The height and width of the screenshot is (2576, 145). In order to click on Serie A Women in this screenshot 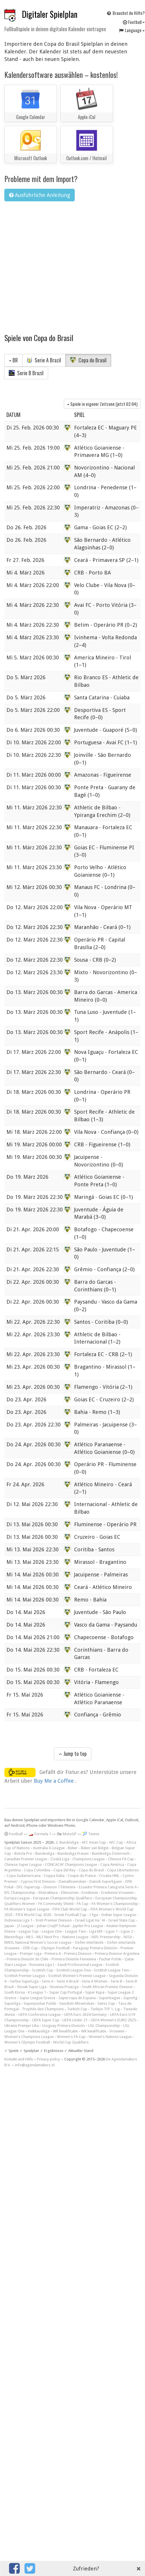, I will do `click(94, 1981)`.